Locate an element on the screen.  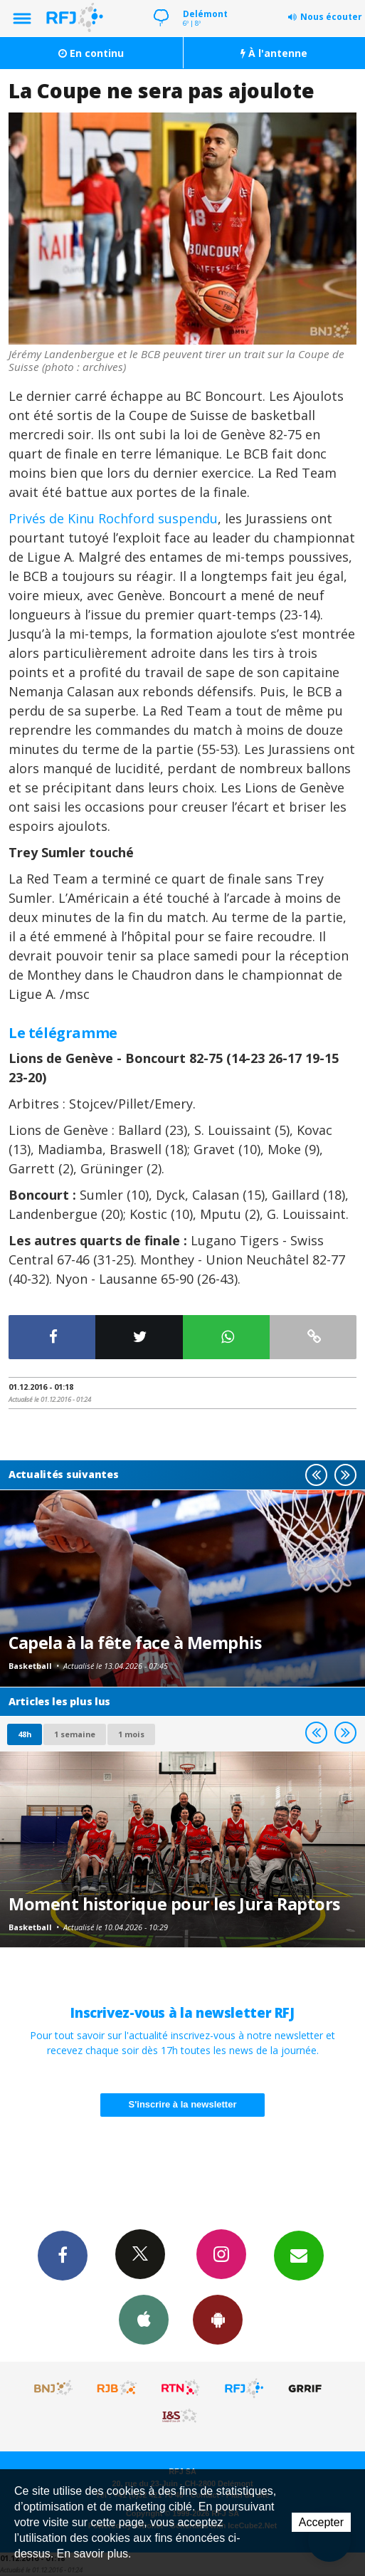
Nous écouter is located at coordinates (331, 17).